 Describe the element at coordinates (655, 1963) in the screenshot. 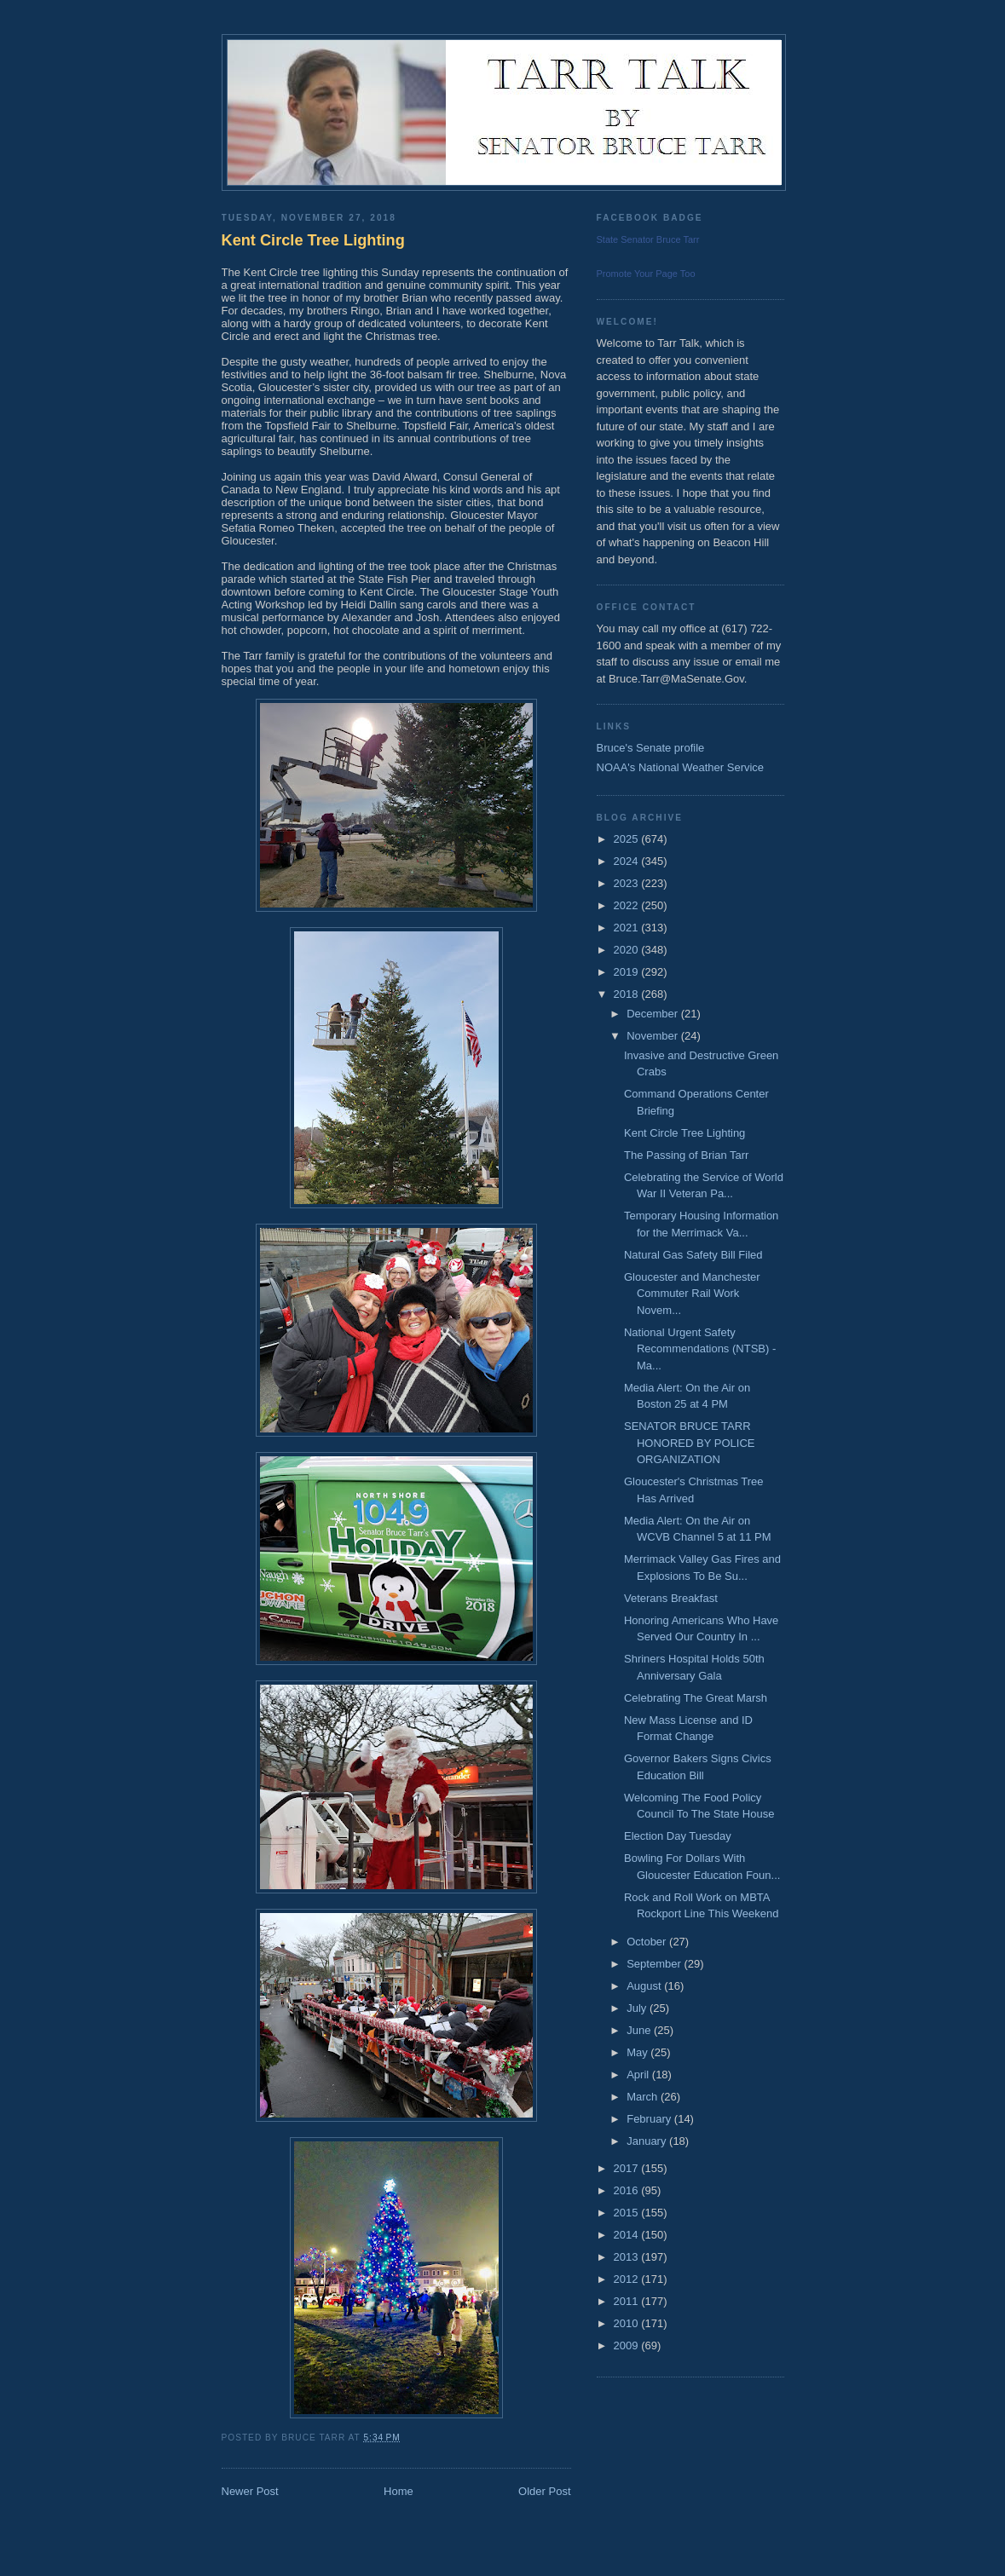

I see `September` at that location.